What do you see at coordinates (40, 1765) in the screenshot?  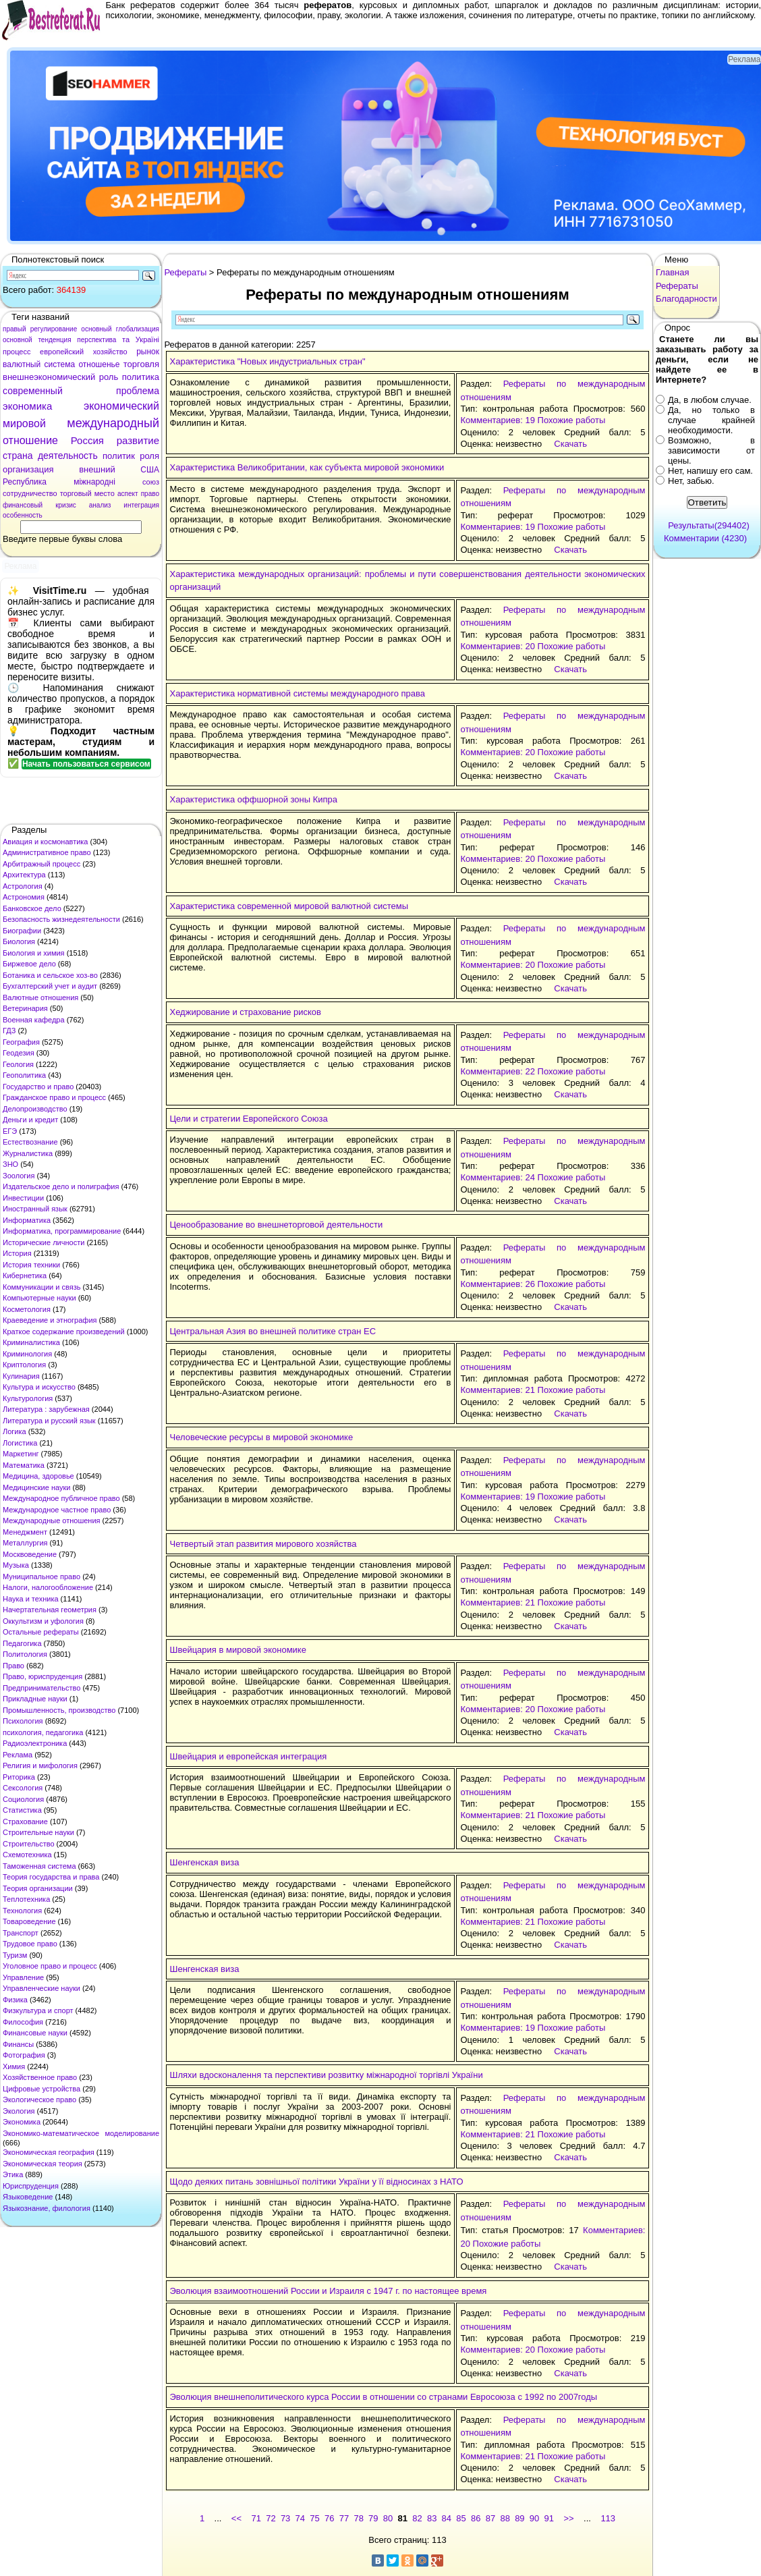 I see `Религия и мифология` at bounding box center [40, 1765].